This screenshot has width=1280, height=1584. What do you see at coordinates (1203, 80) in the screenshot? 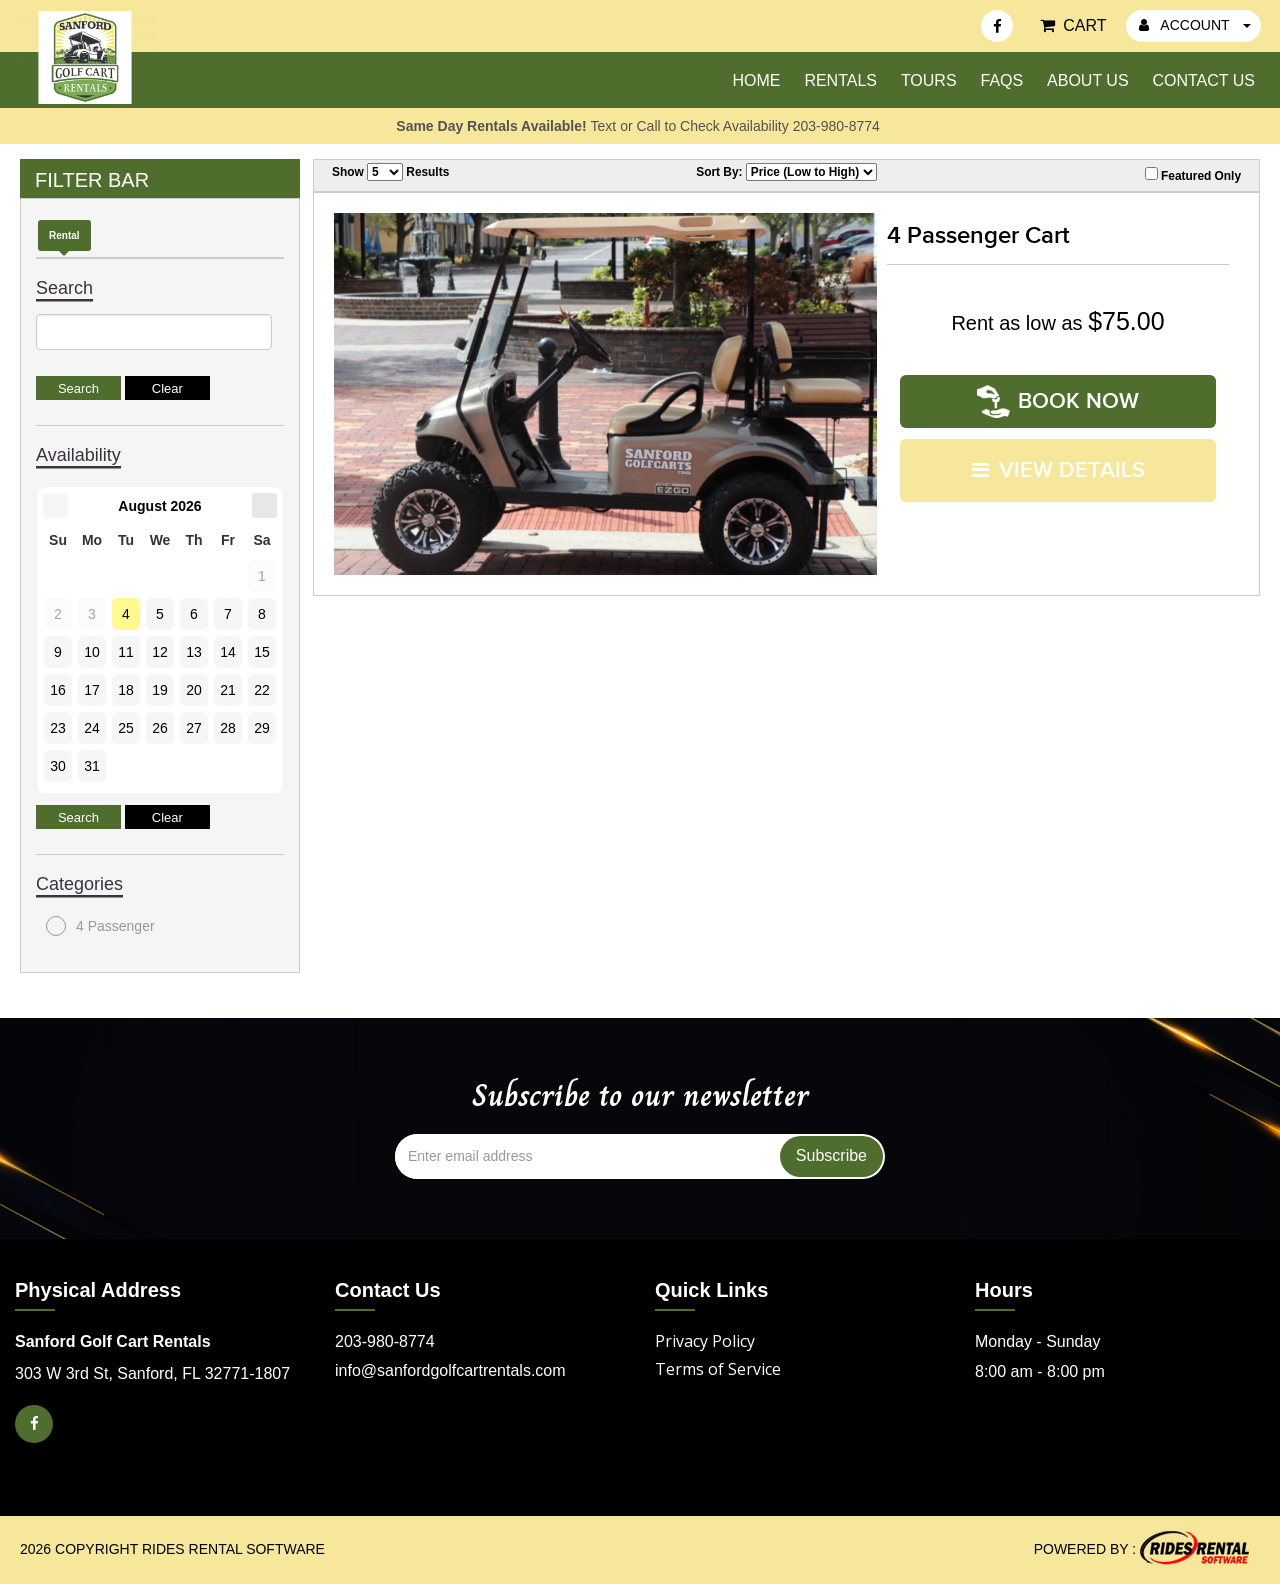
I see `Contact Us` at bounding box center [1203, 80].